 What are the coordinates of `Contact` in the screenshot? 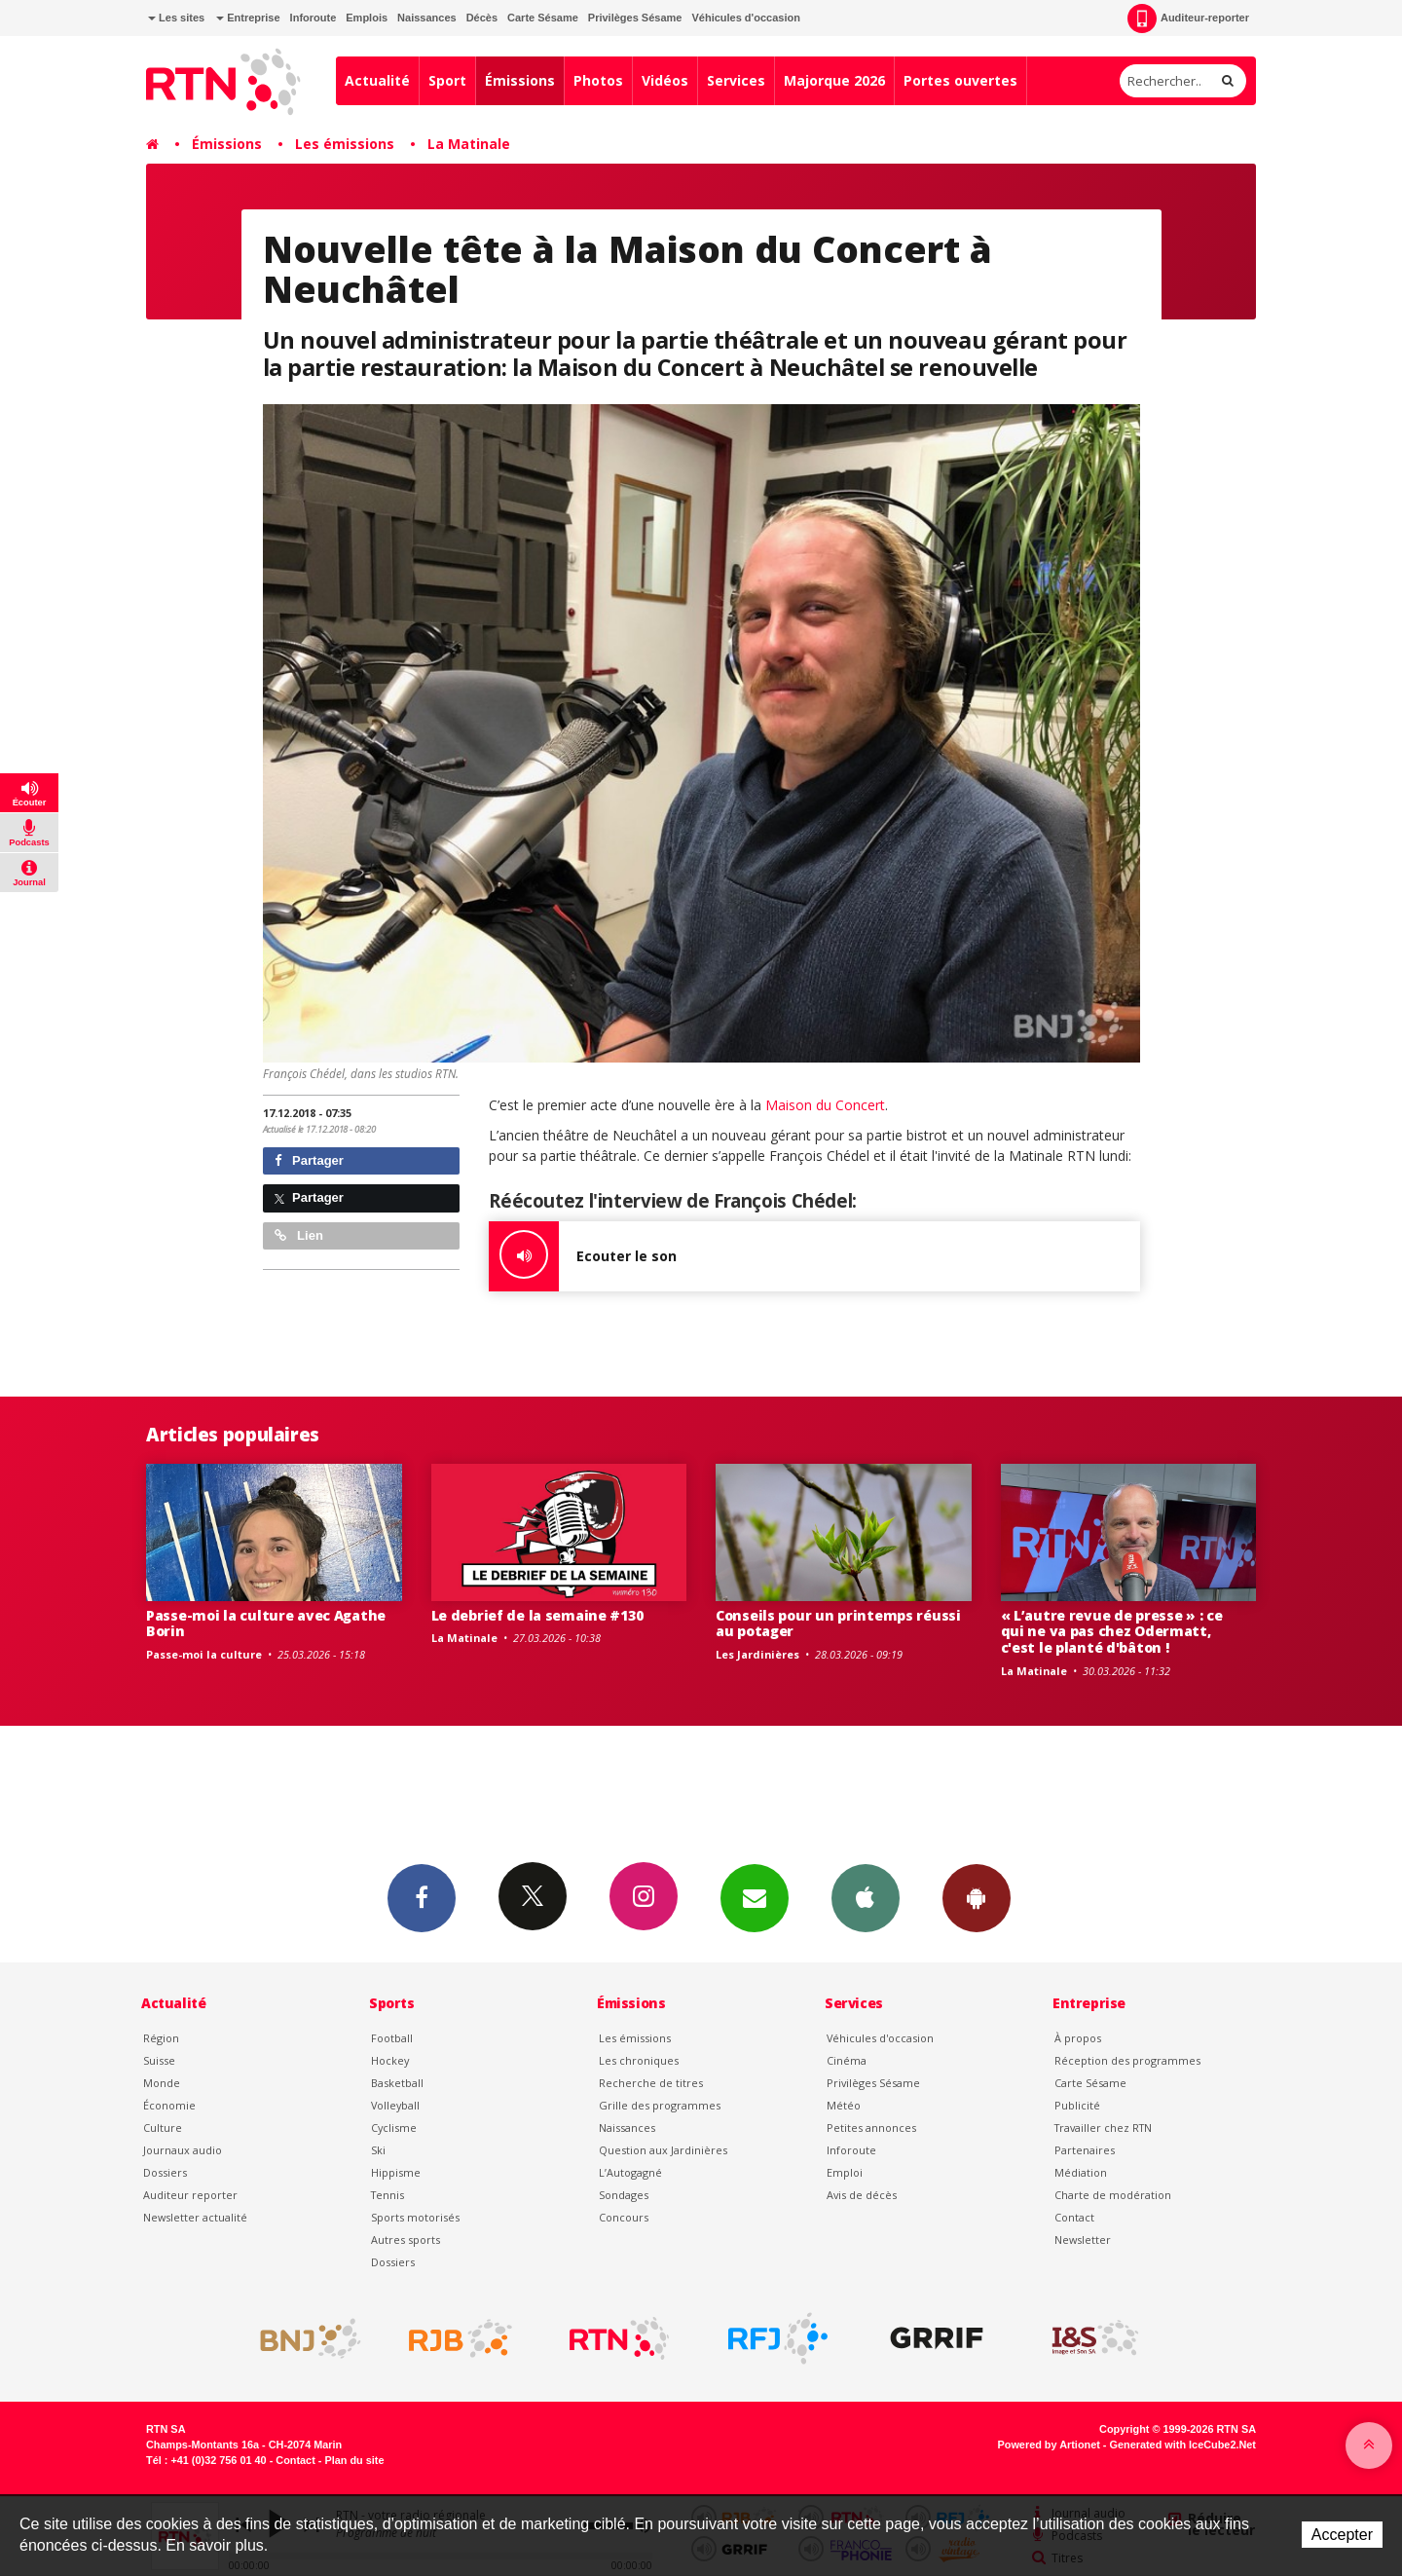 It's located at (1074, 2217).